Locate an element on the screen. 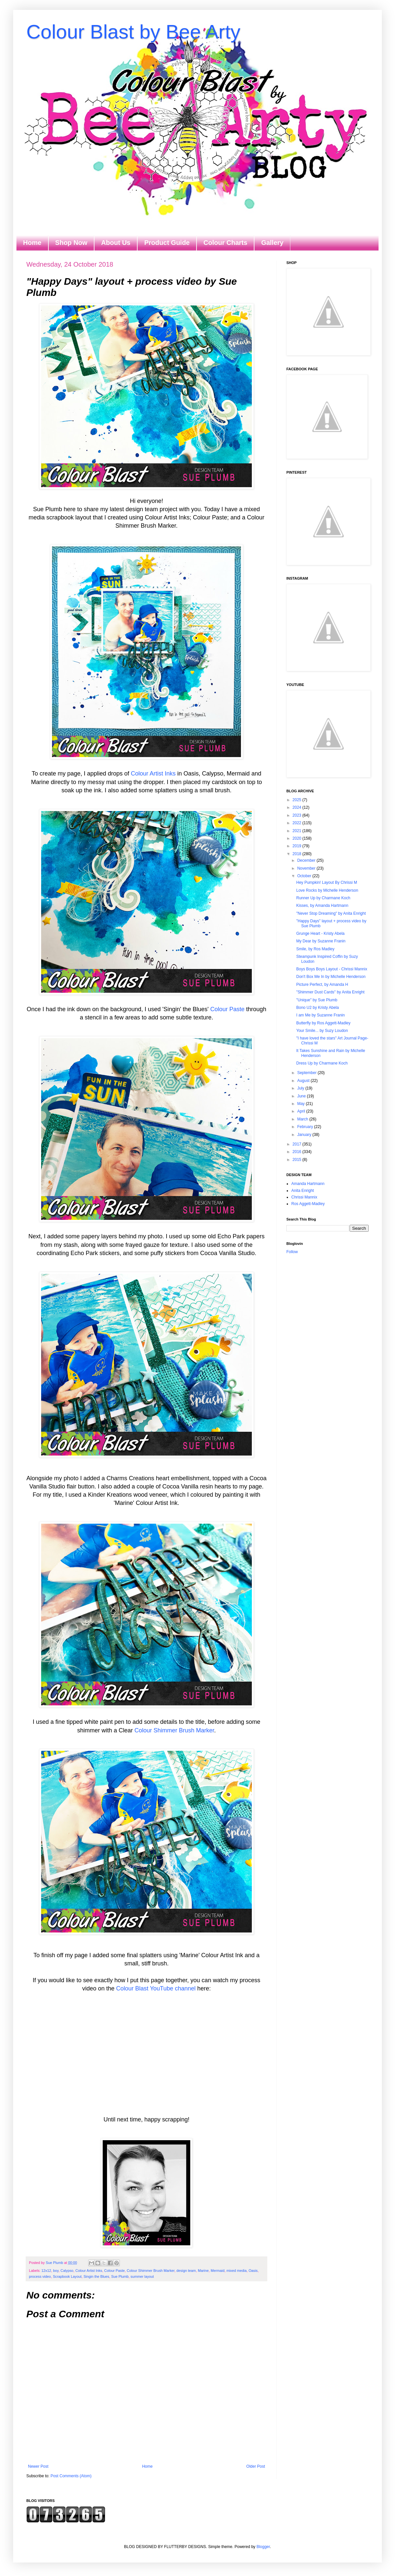 Image resolution: width=395 pixels, height=2576 pixels. Ros Aggett-Madley is located at coordinates (308, 1203).